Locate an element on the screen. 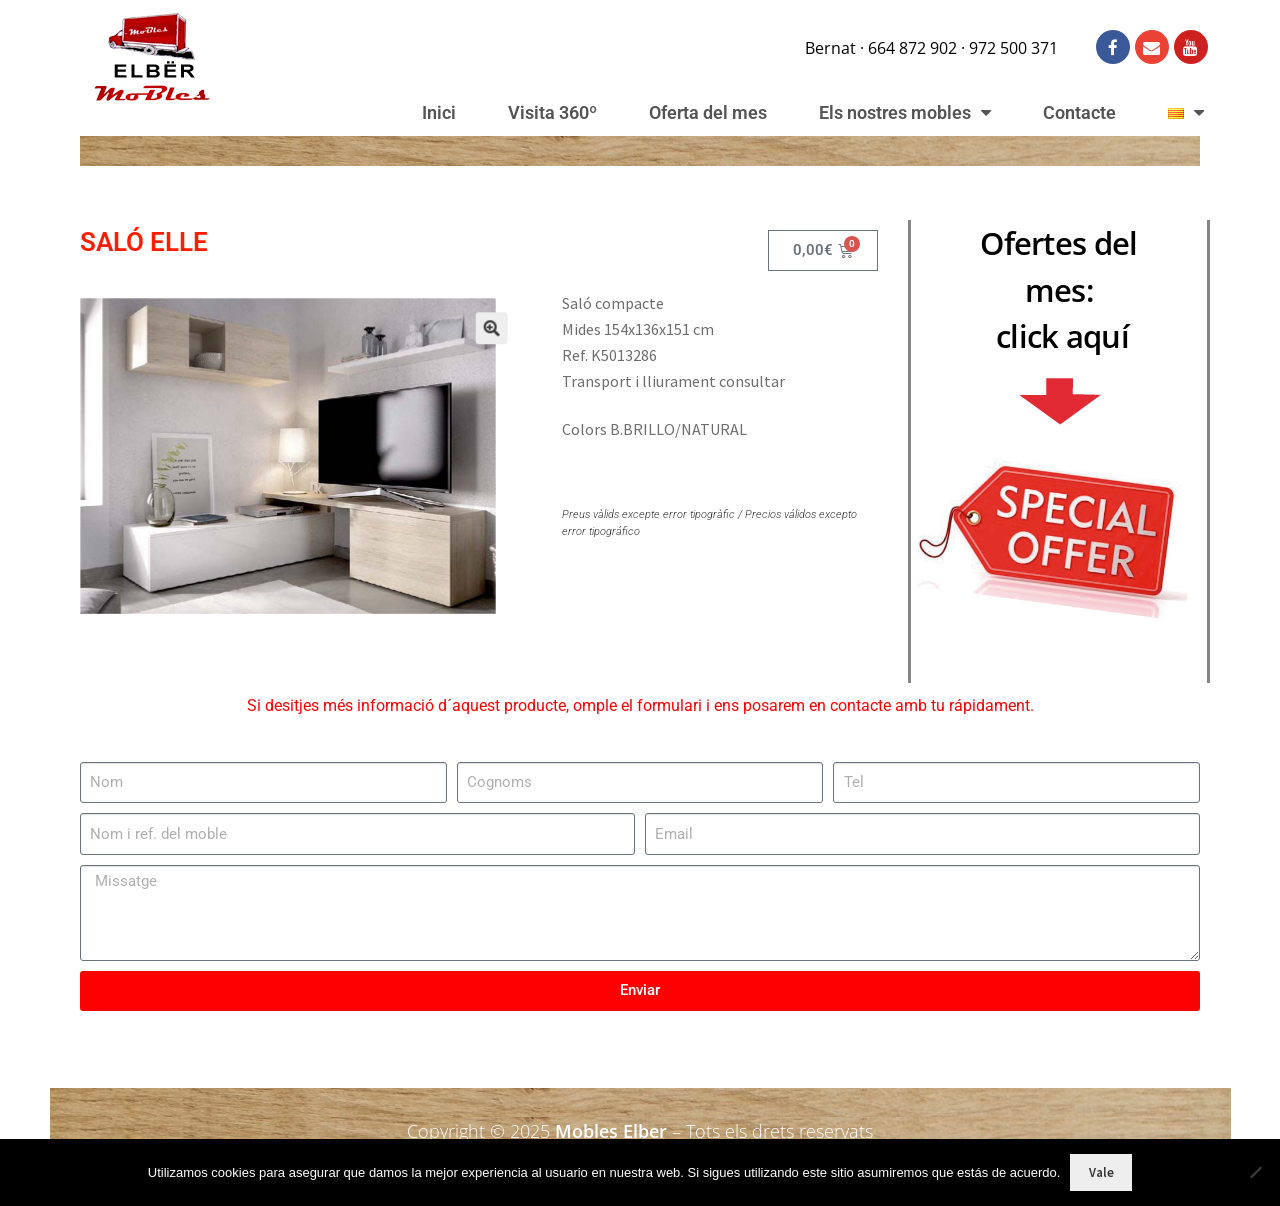 This screenshot has height=1206, width=1280. [No] is located at coordinates (1255, 1172).